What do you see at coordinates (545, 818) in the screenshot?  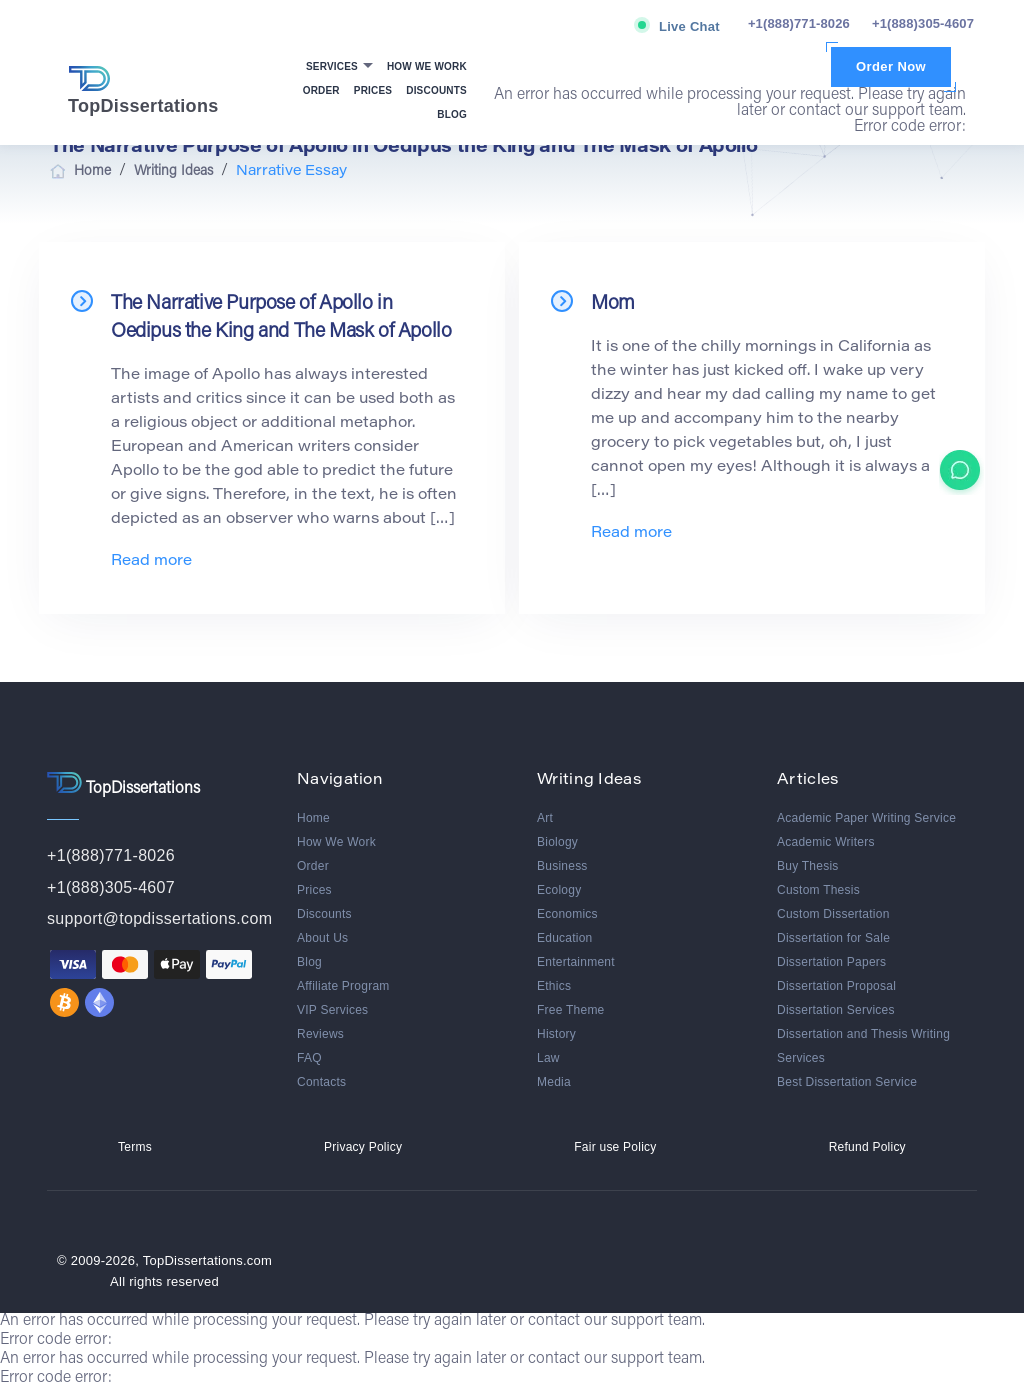 I see `Art` at bounding box center [545, 818].